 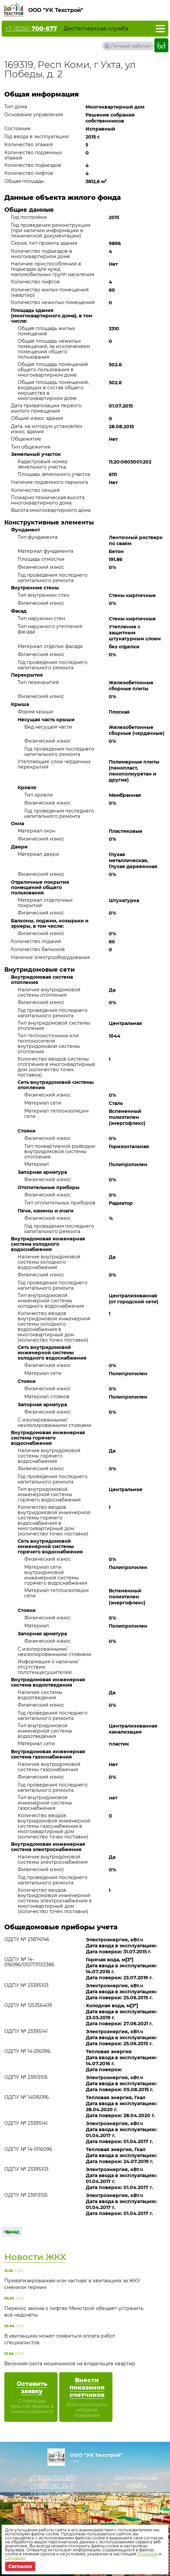 What do you see at coordinates (131, 46) in the screenshot?
I see `Личный кабинет` at bounding box center [131, 46].